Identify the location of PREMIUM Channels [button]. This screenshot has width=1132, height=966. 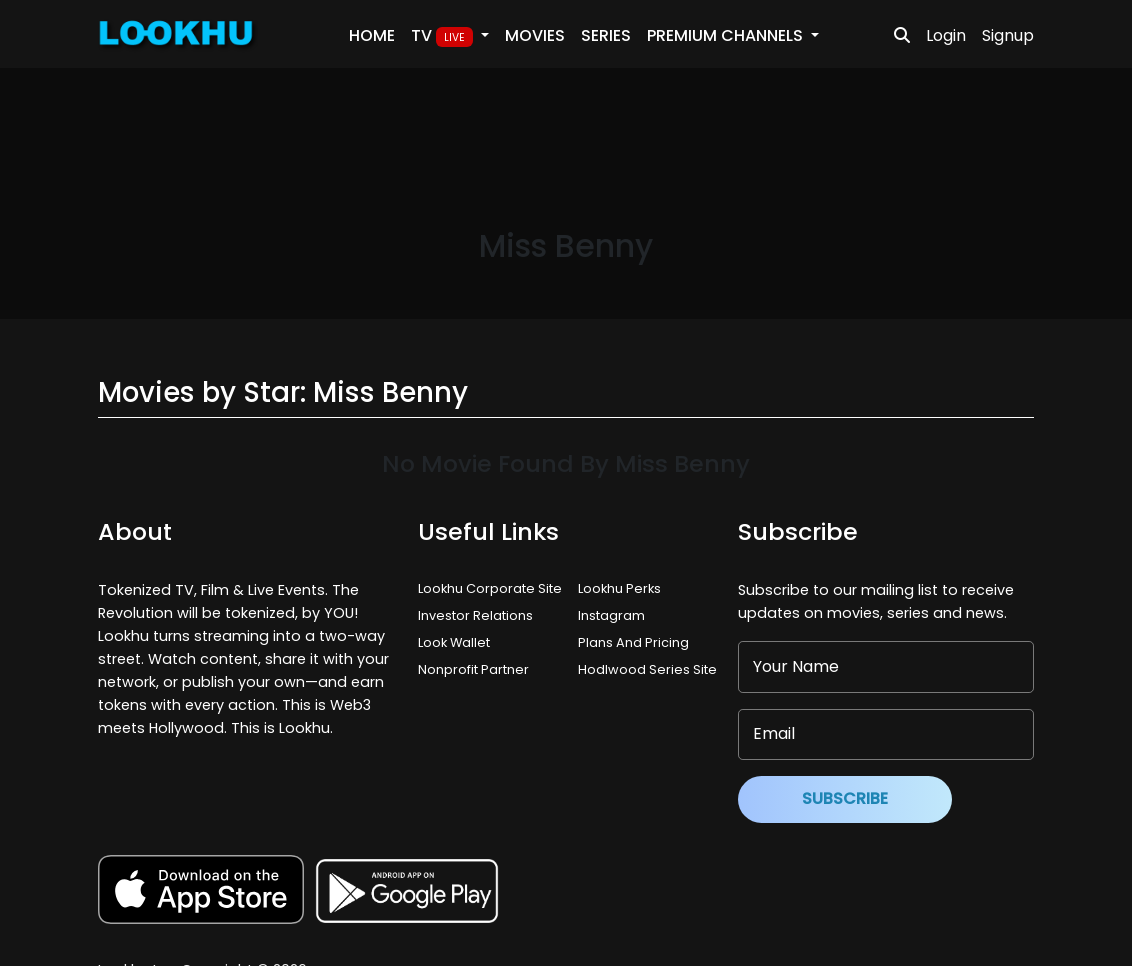
(727, 35).